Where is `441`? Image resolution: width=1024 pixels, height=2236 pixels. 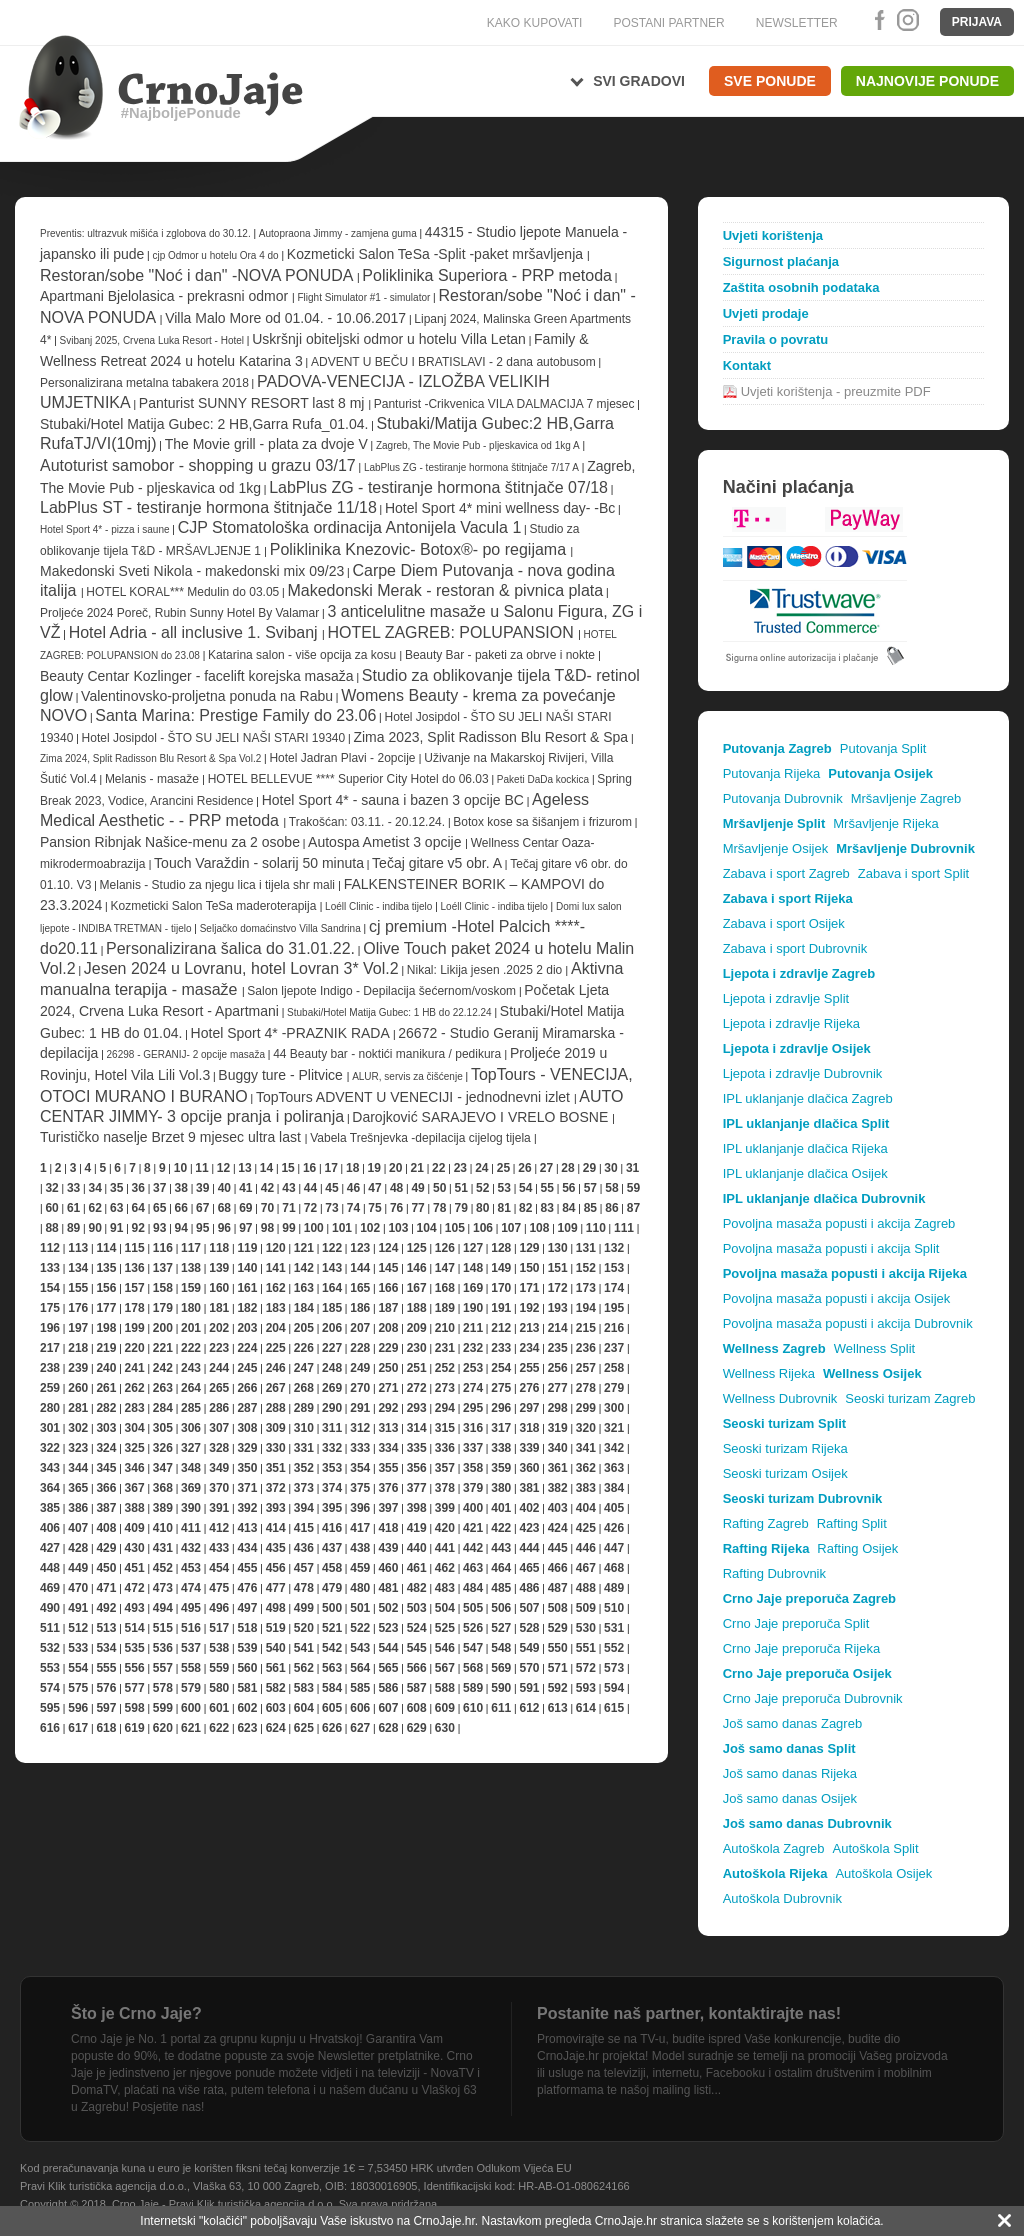 441 is located at coordinates (445, 1548).